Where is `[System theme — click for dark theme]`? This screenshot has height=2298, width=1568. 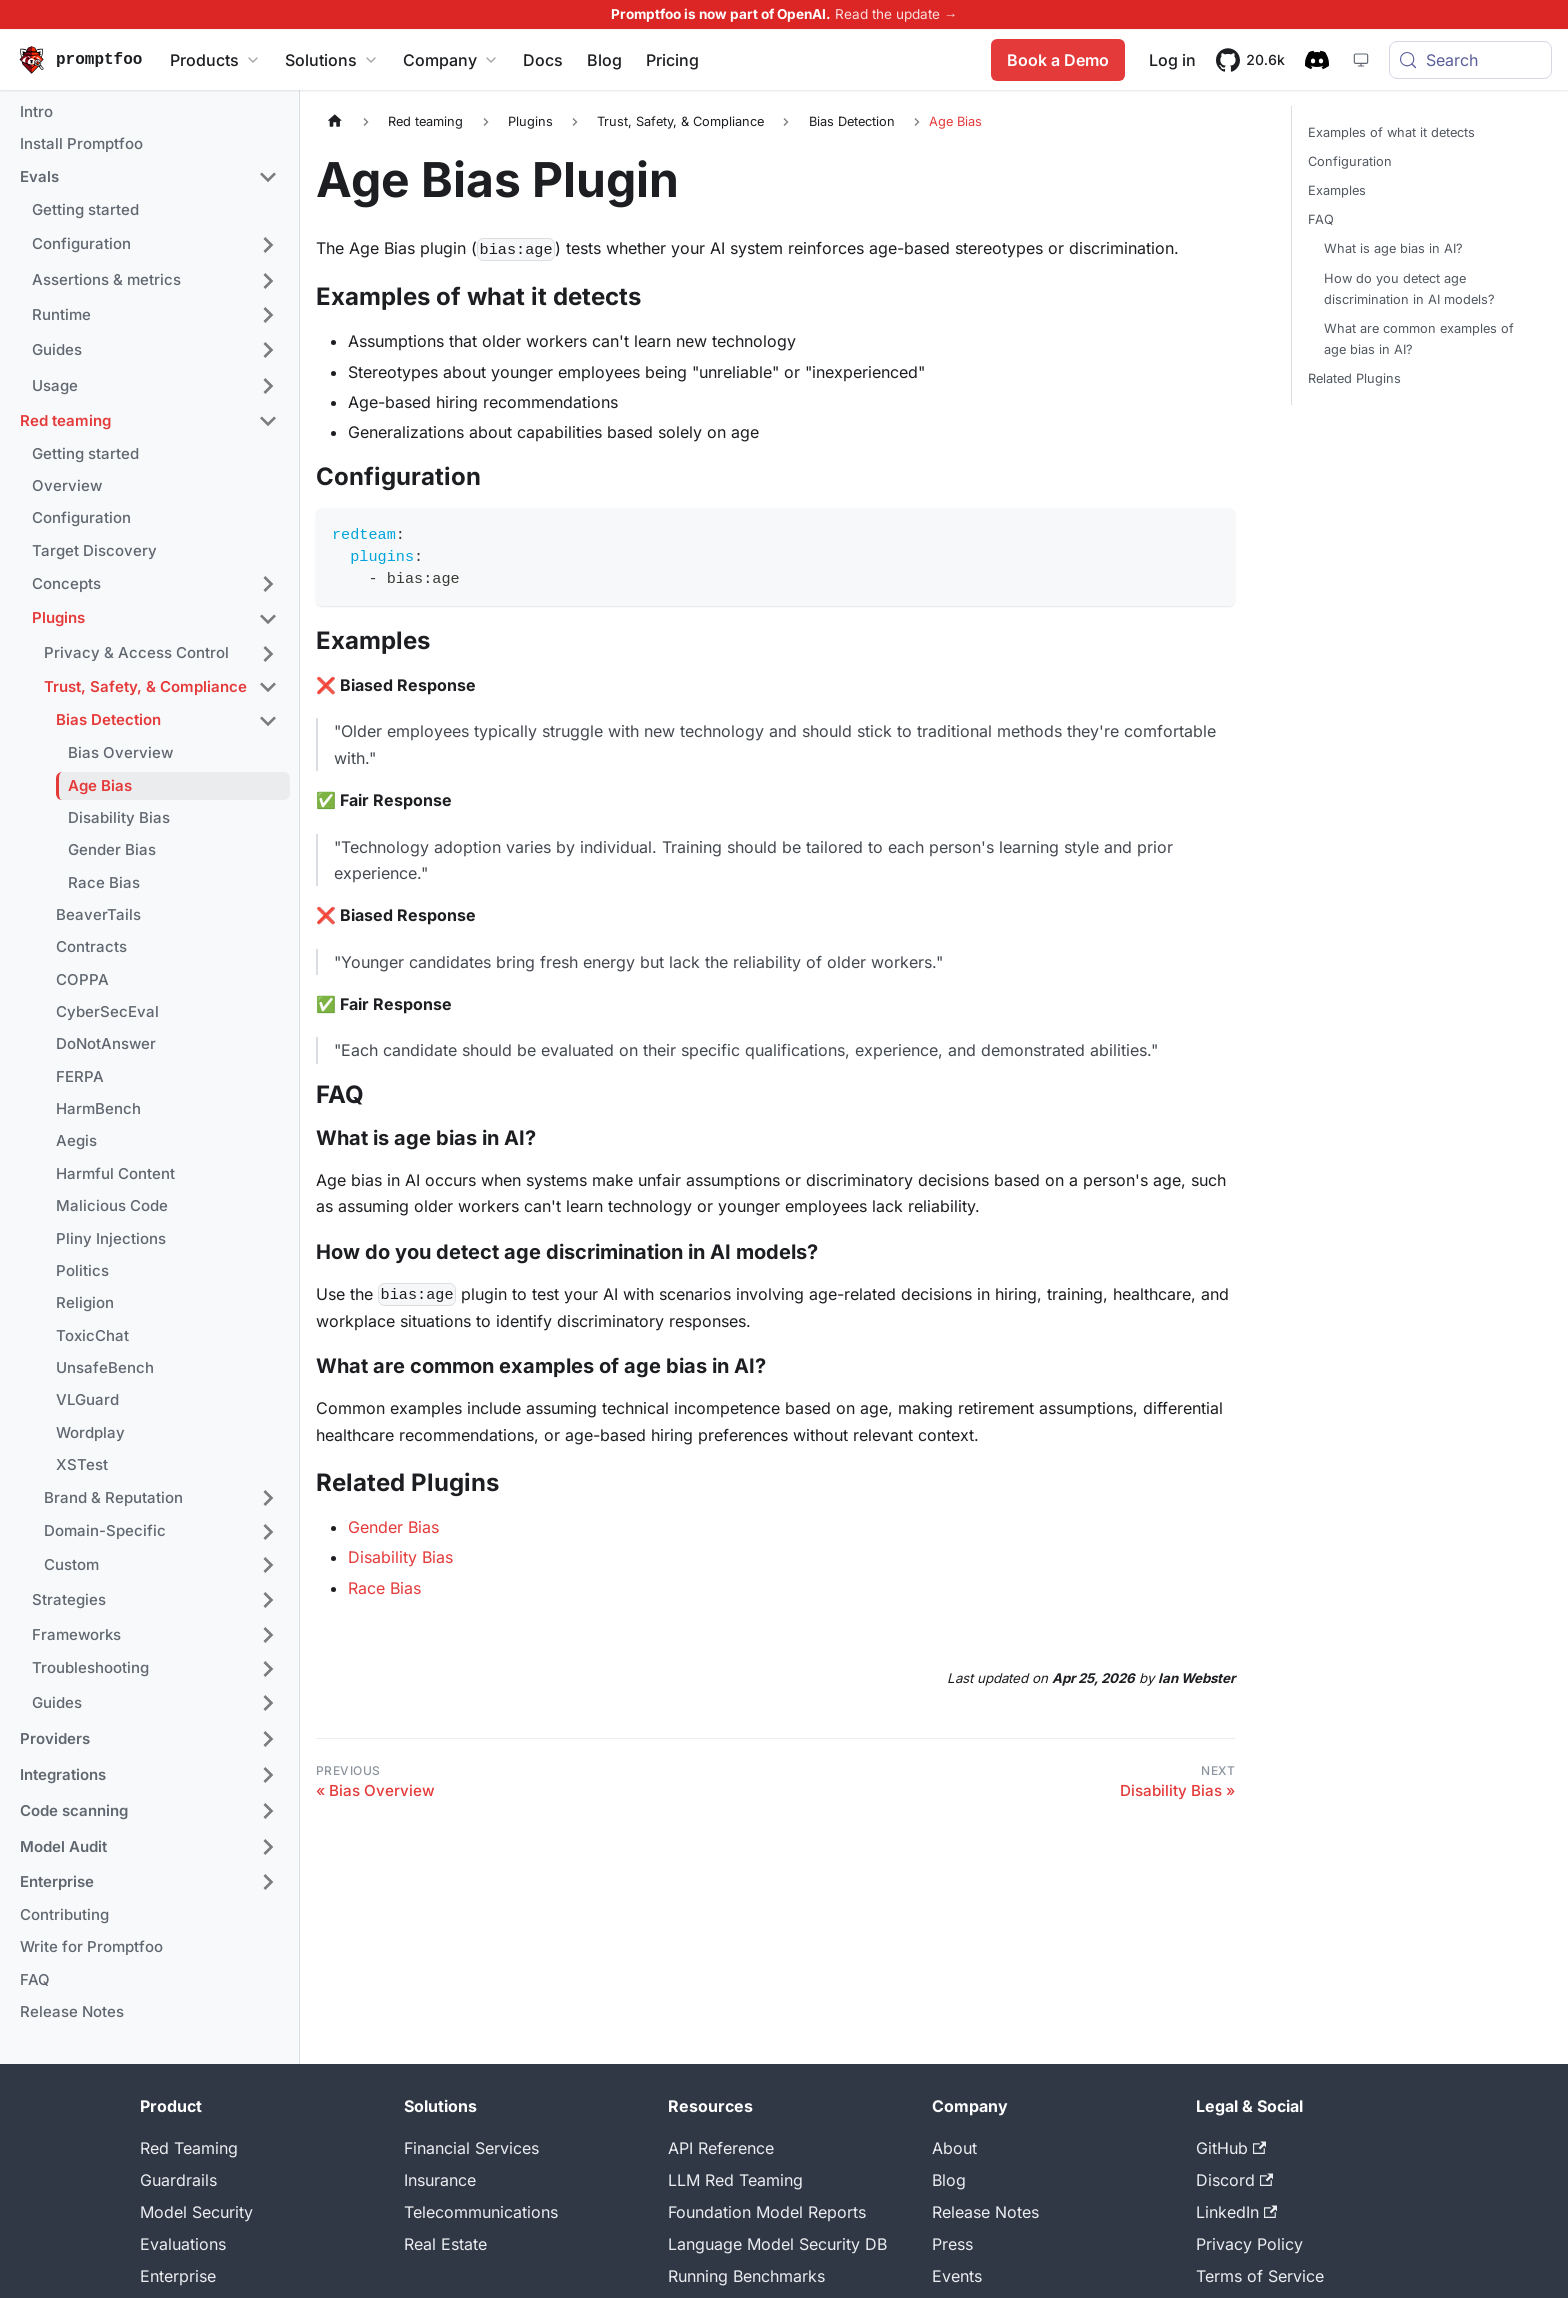
[System theme — click for dark theme] is located at coordinates (1361, 60).